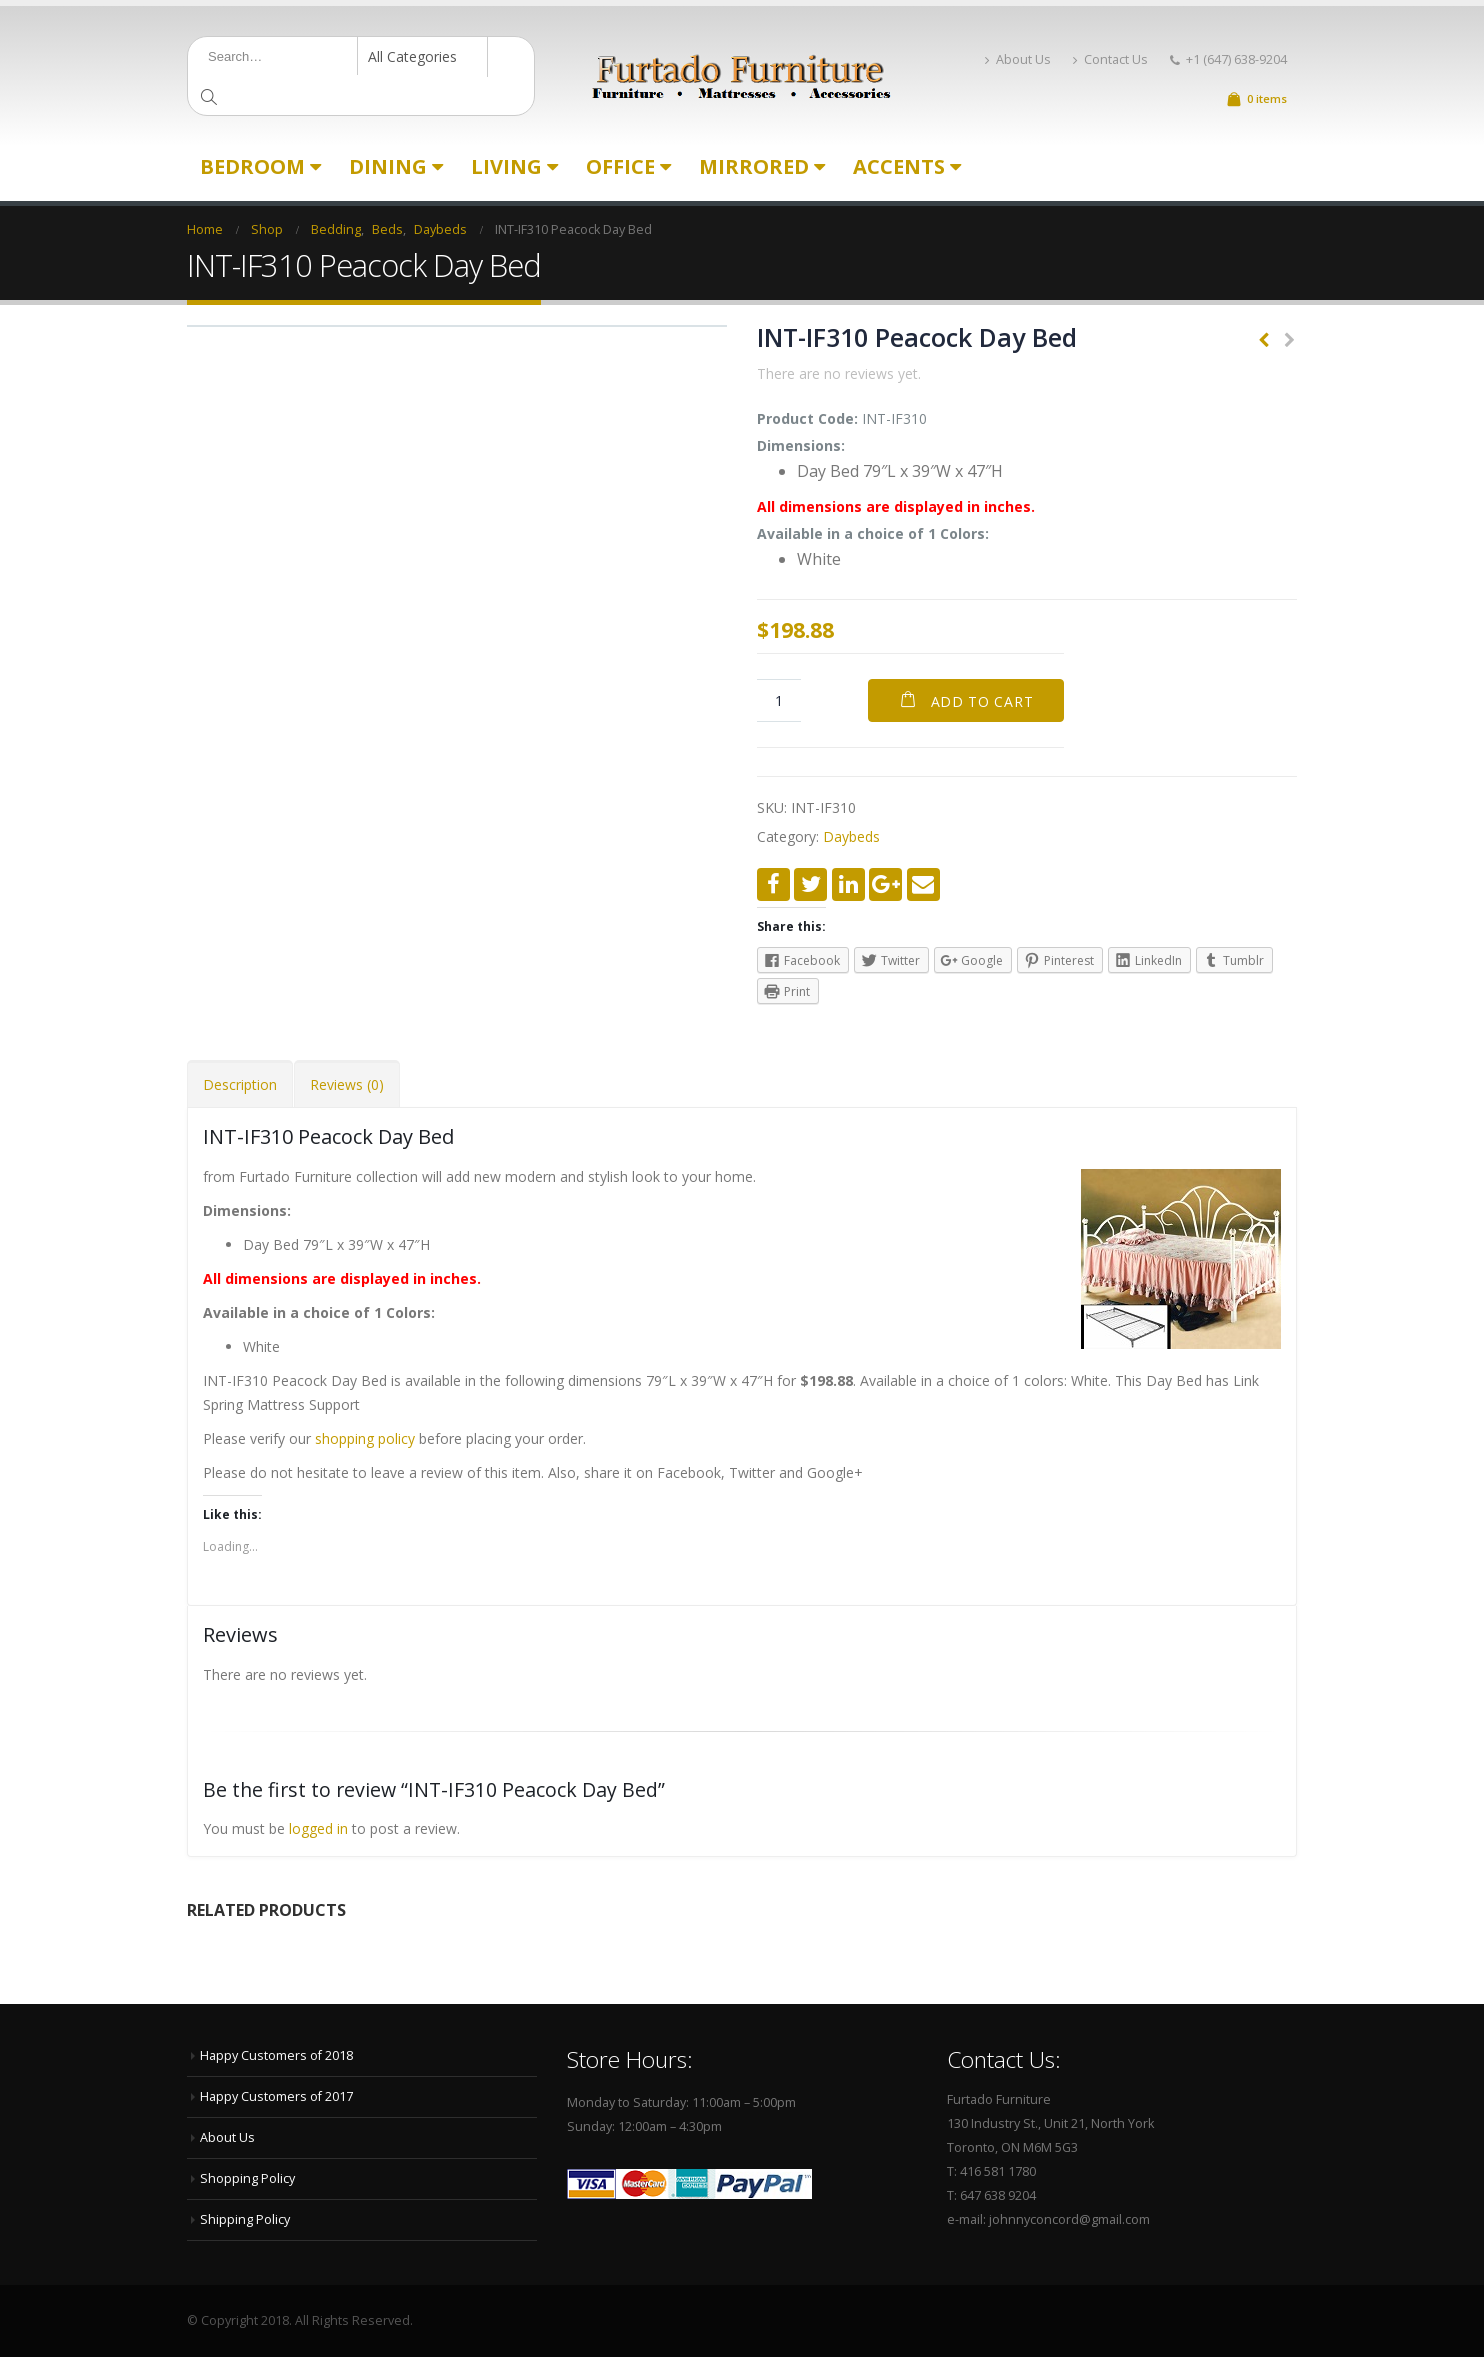 Image resolution: width=1484 pixels, height=2357 pixels. Describe the element at coordinates (620, 166) in the screenshot. I see `Office` at that location.